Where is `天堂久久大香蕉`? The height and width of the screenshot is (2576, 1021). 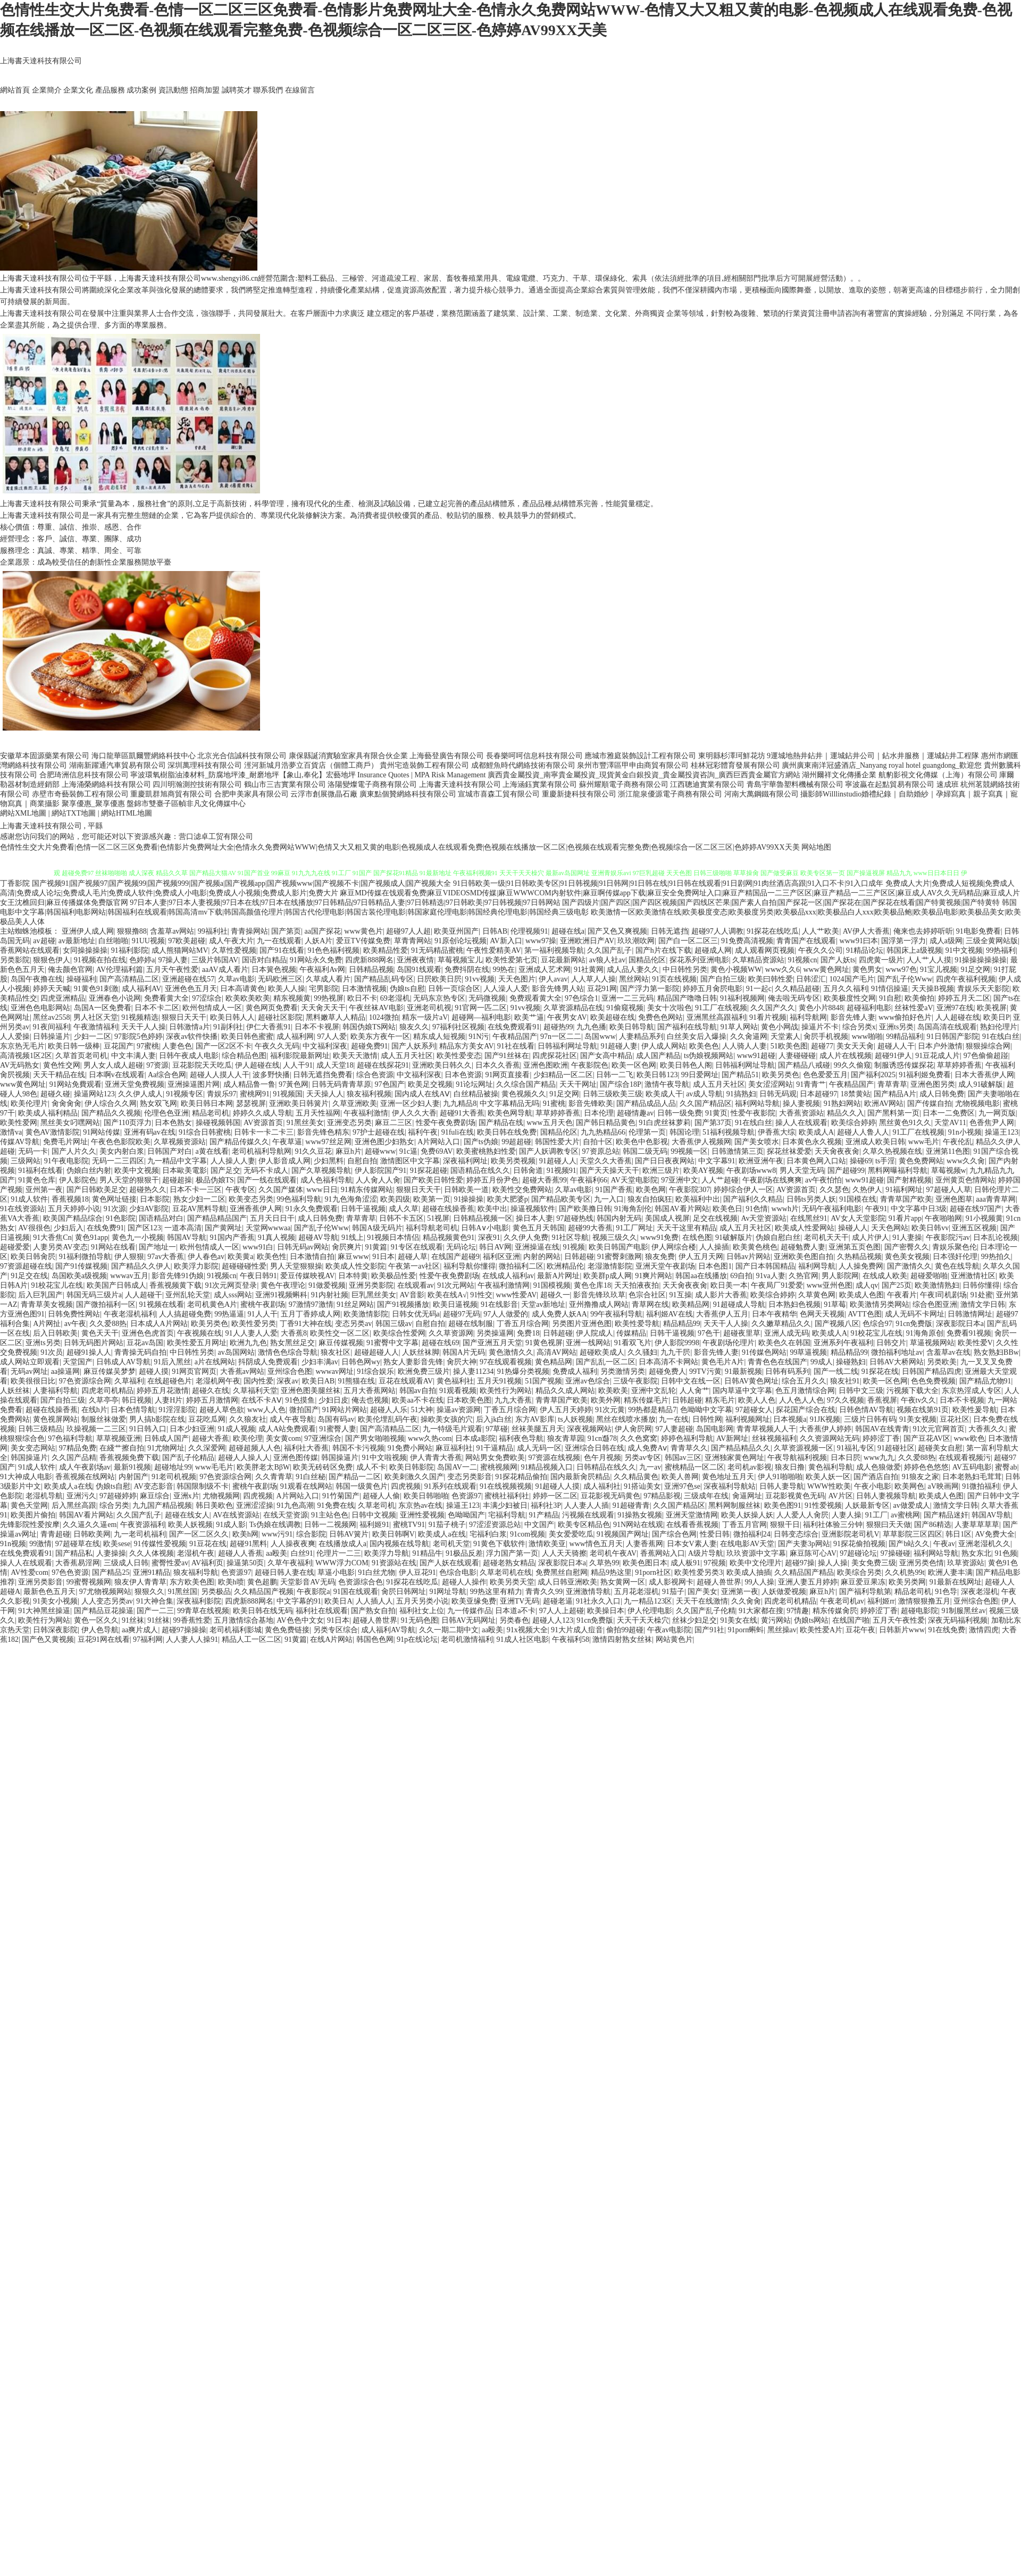
天堂久久大香蕉 is located at coordinates (606, 1161).